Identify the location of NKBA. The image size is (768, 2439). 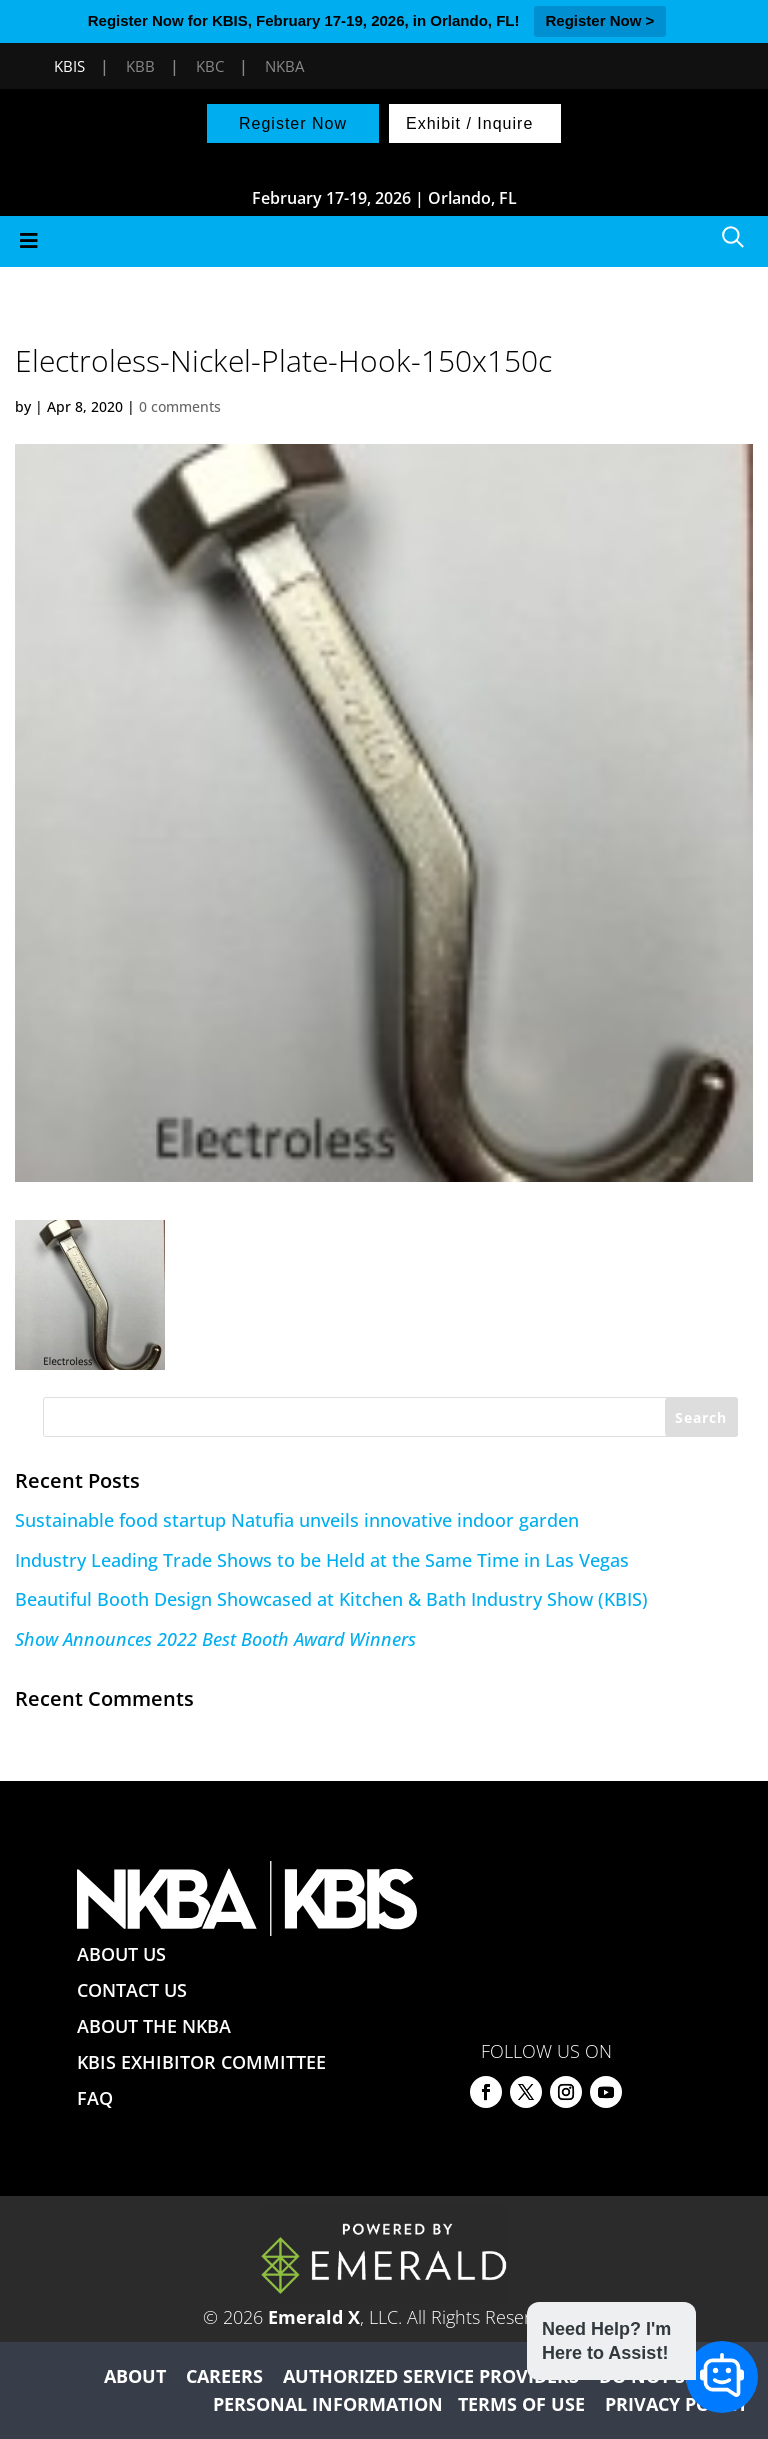
(284, 66).